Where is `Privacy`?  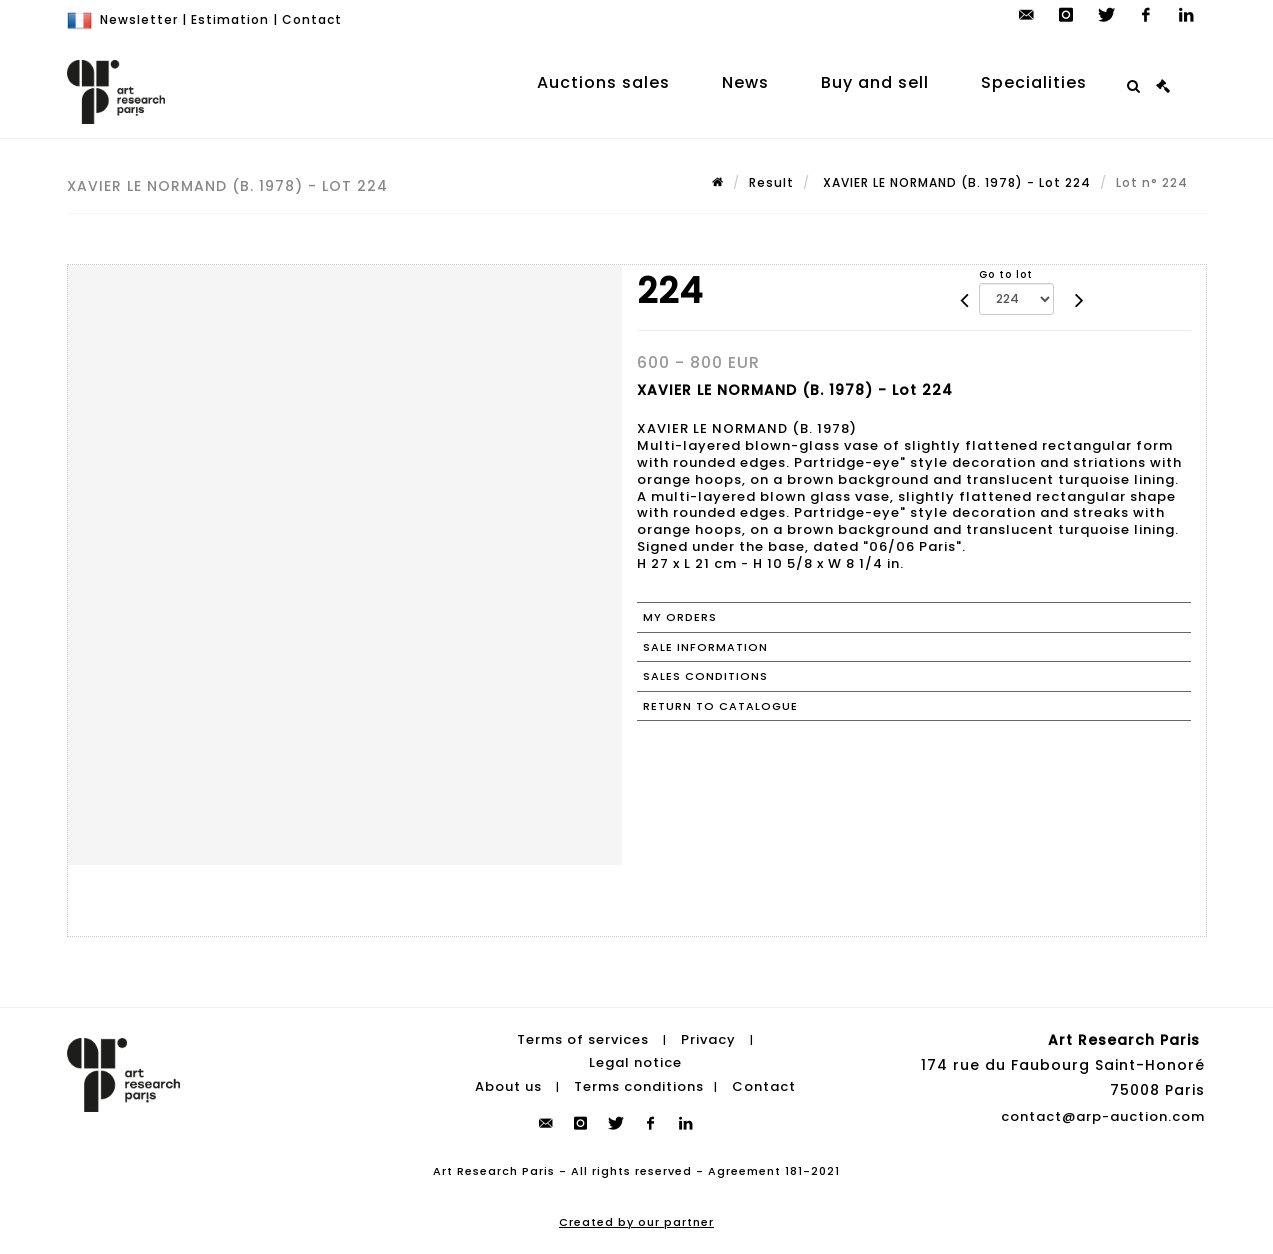
Privacy is located at coordinates (708, 1039).